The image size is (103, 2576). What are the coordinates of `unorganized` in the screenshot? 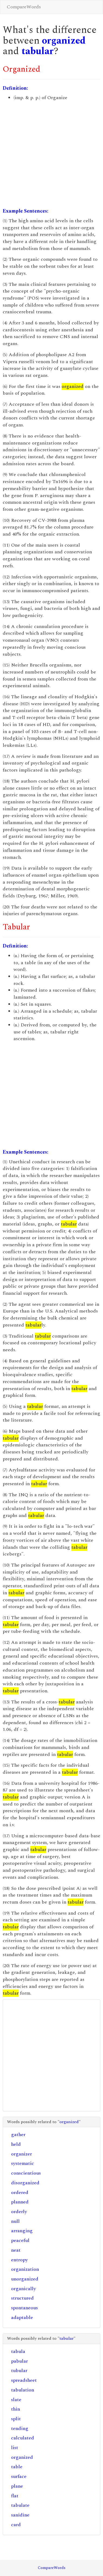 It's located at (24, 2279).